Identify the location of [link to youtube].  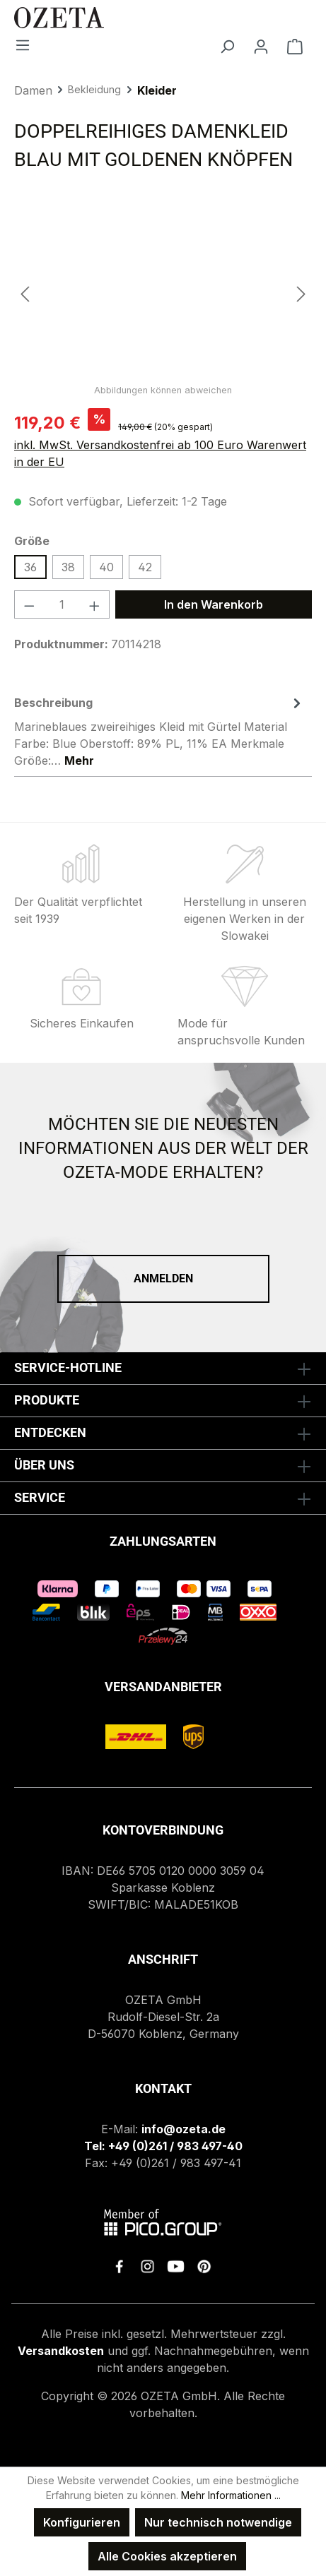
(175, 2266).